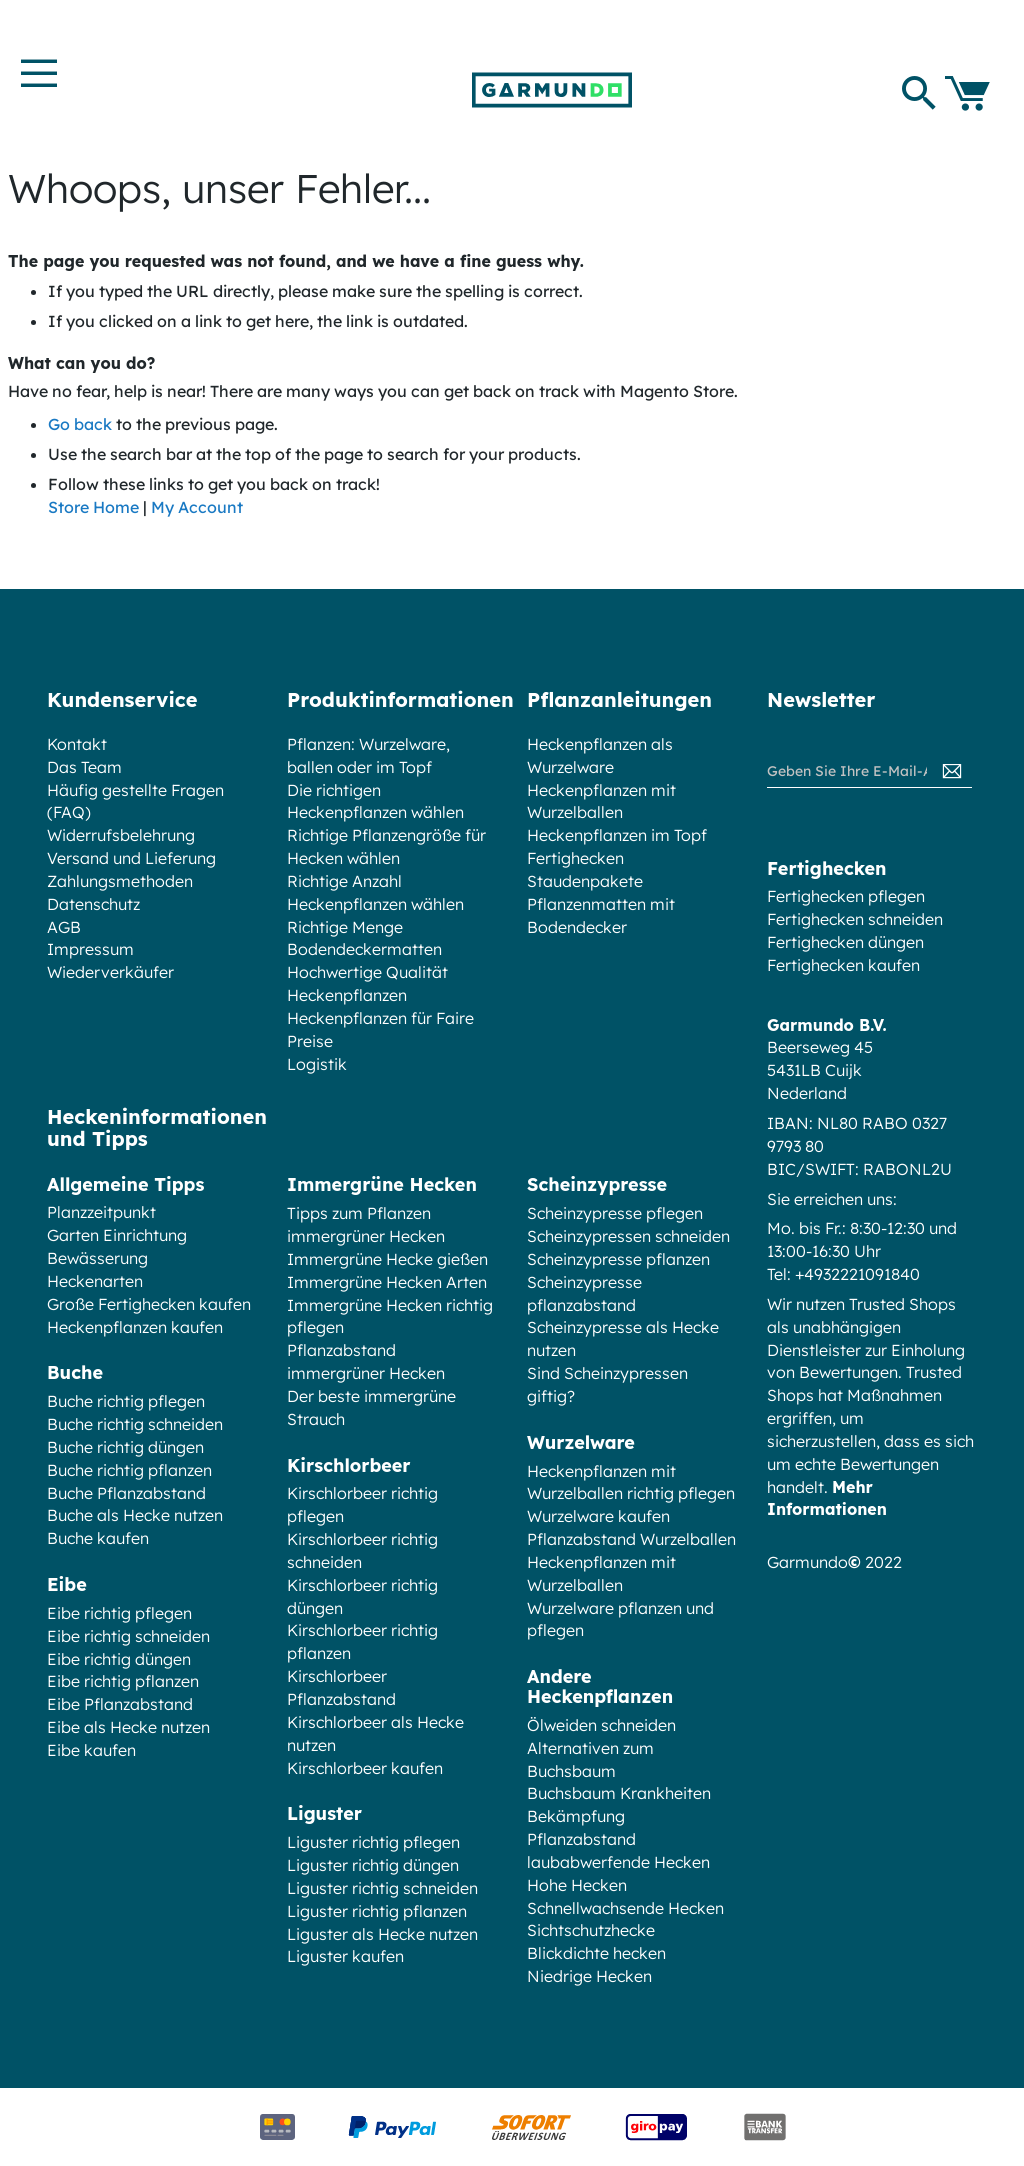 The width and height of the screenshot is (1024, 2166). I want to click on Heckenpflanzen kaufen, so click(135, 1327).